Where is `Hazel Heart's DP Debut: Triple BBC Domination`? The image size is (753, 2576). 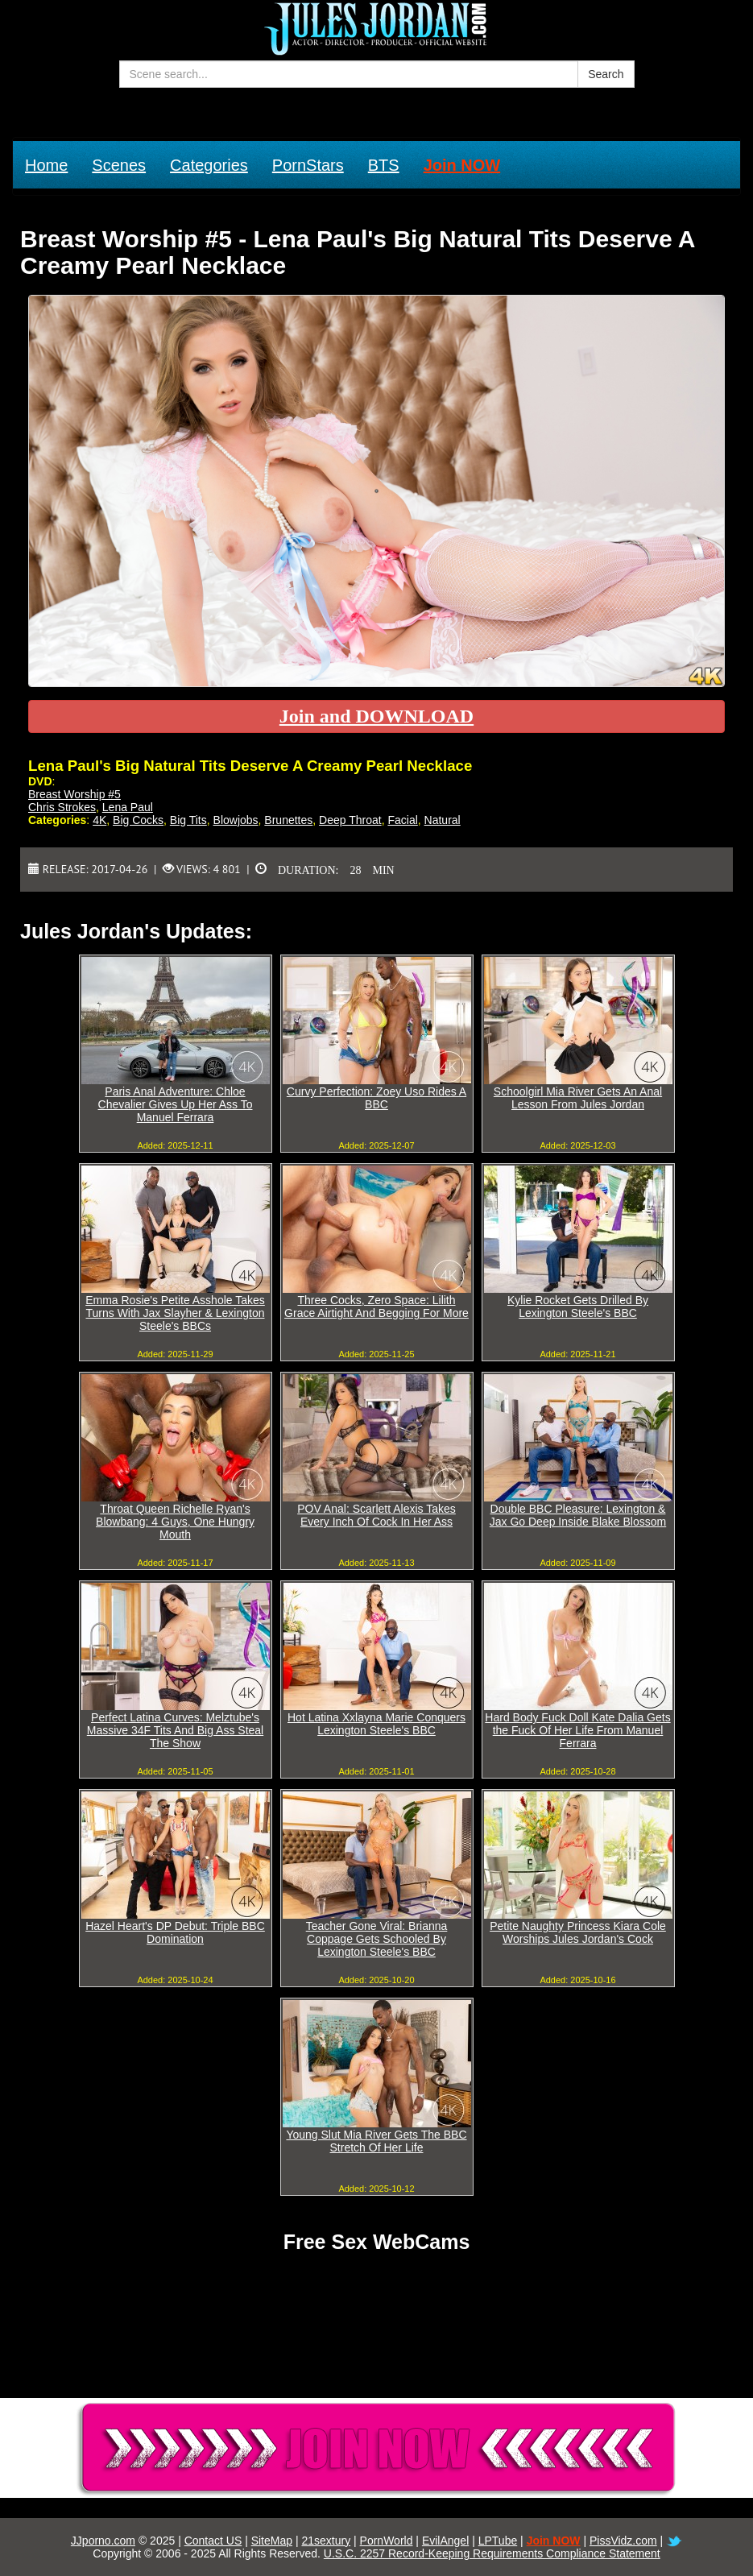
Hazel Heart's DP Debut: Triple BBC Domination is located at coordinates (175, 1932).